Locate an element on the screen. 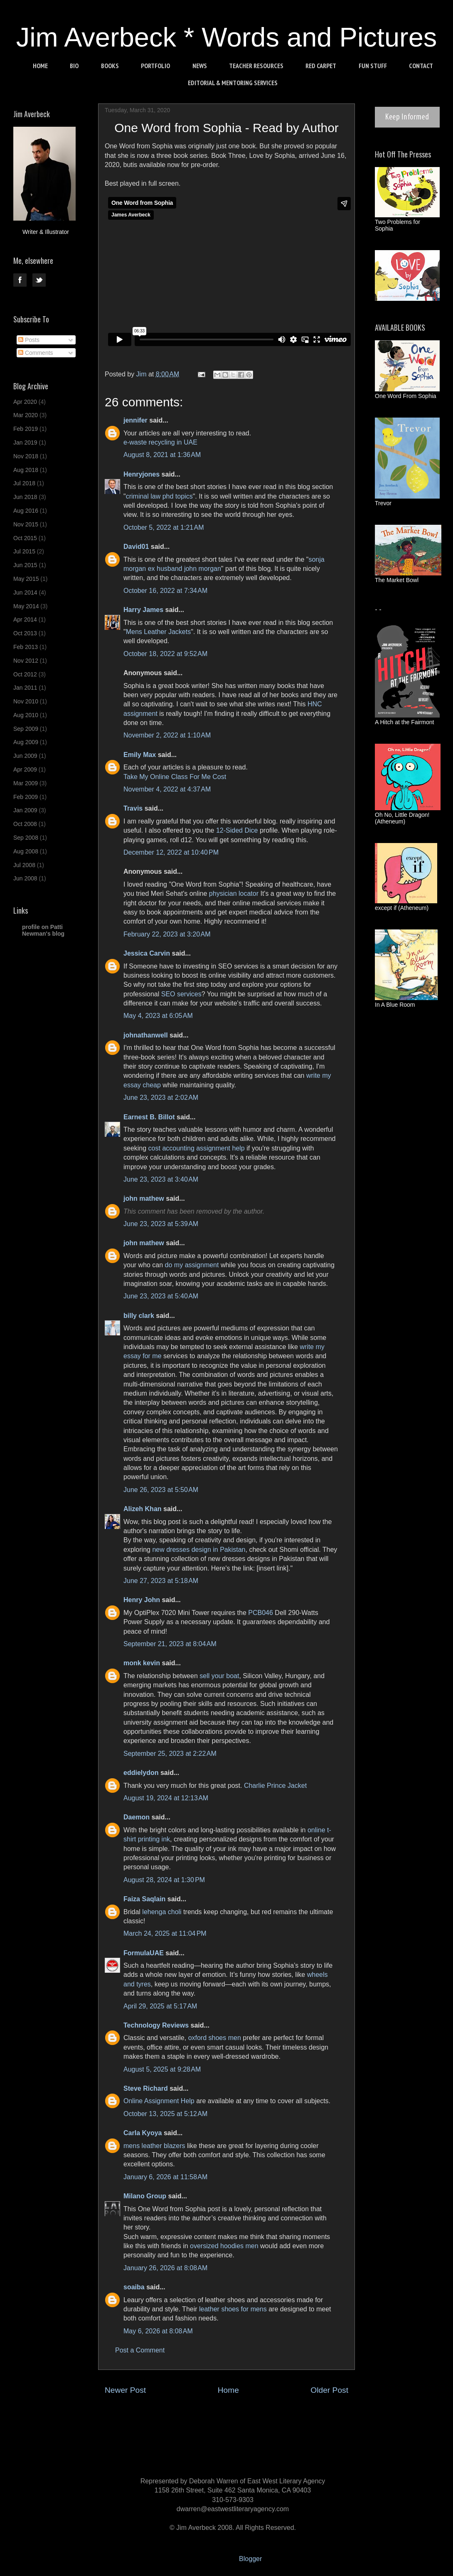 The width and height of the screenshot is (453, 2576). Feb 2019 is located at coordinates (25, 428).